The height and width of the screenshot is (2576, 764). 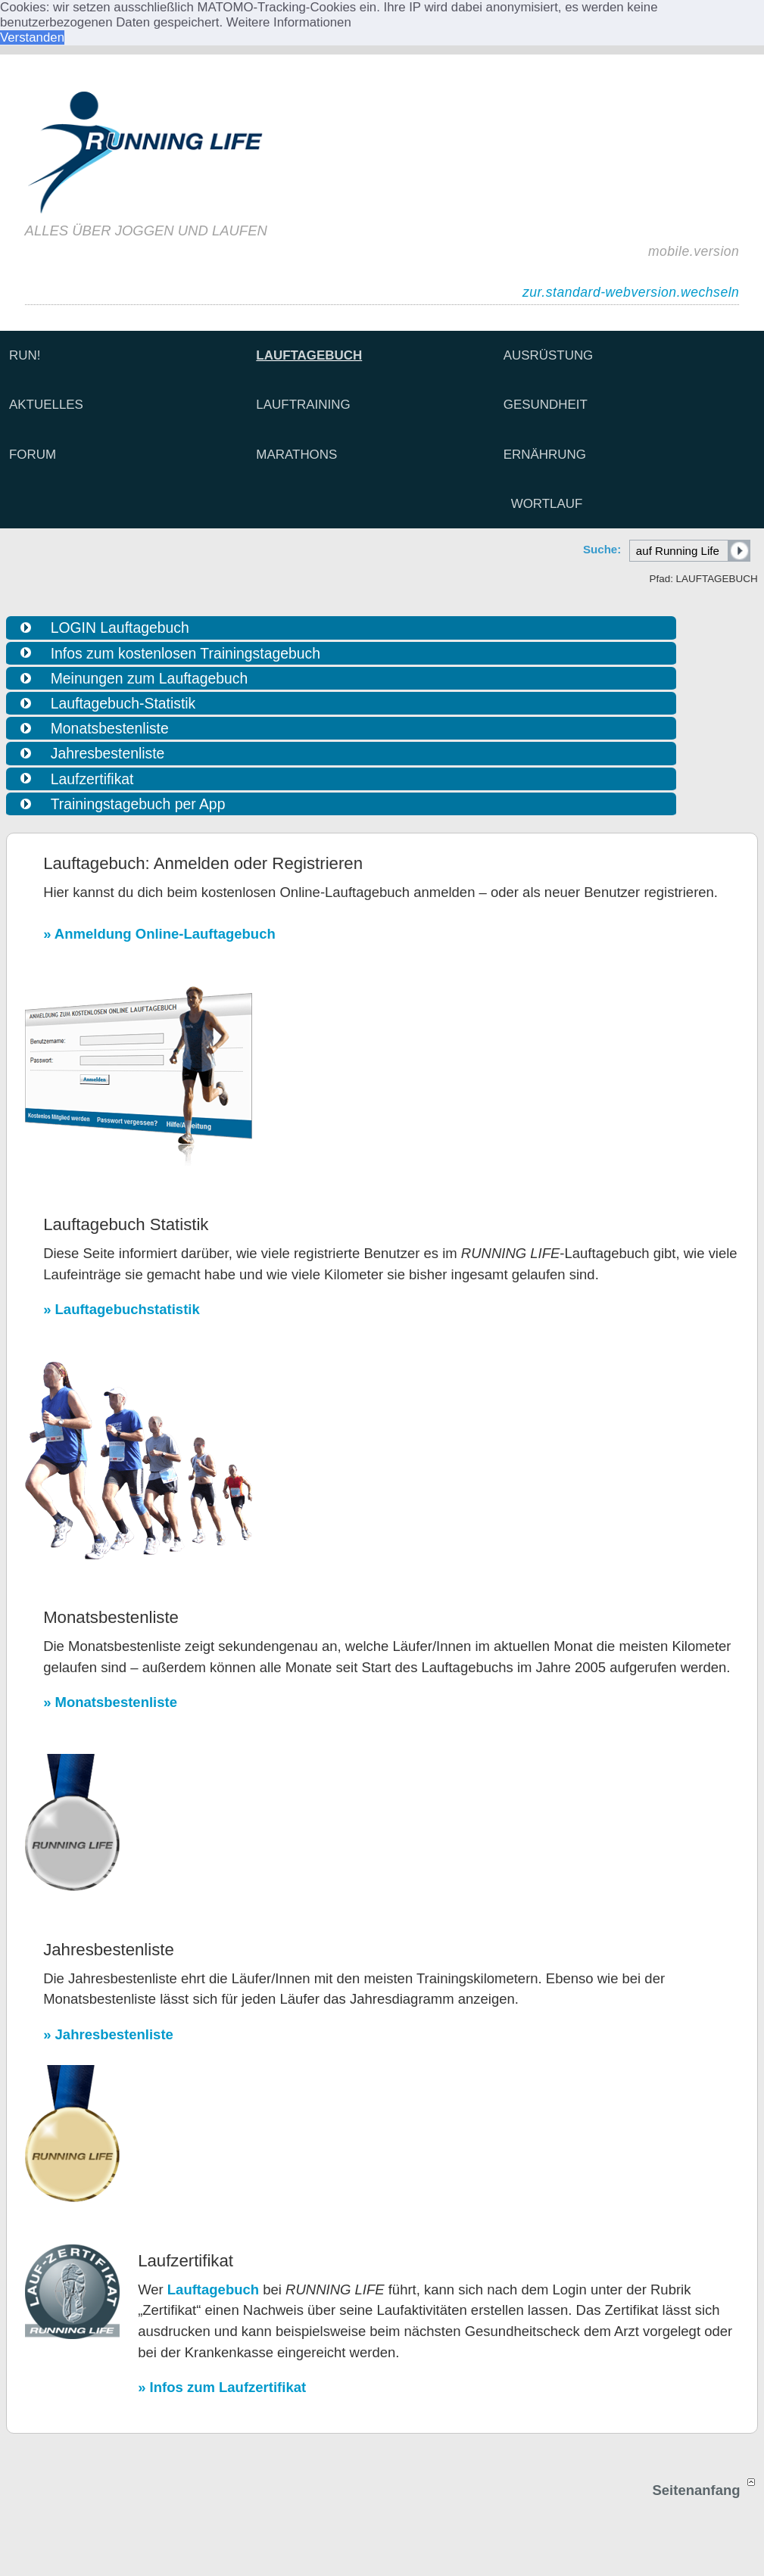 What do you see at coordinates (546, 404) in the screenshot?
I see `GESUNDHEIT` at bounding box center [546, 404].